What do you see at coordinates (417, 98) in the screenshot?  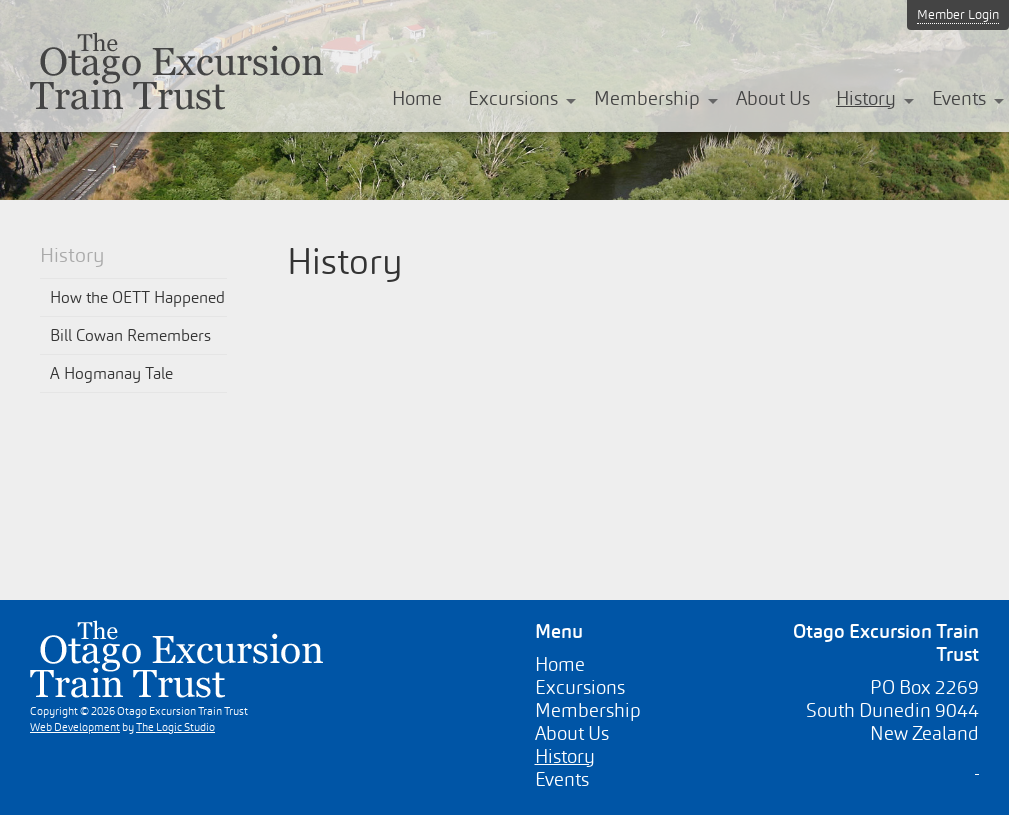 I see `Home` at bounding box center [417, 98].